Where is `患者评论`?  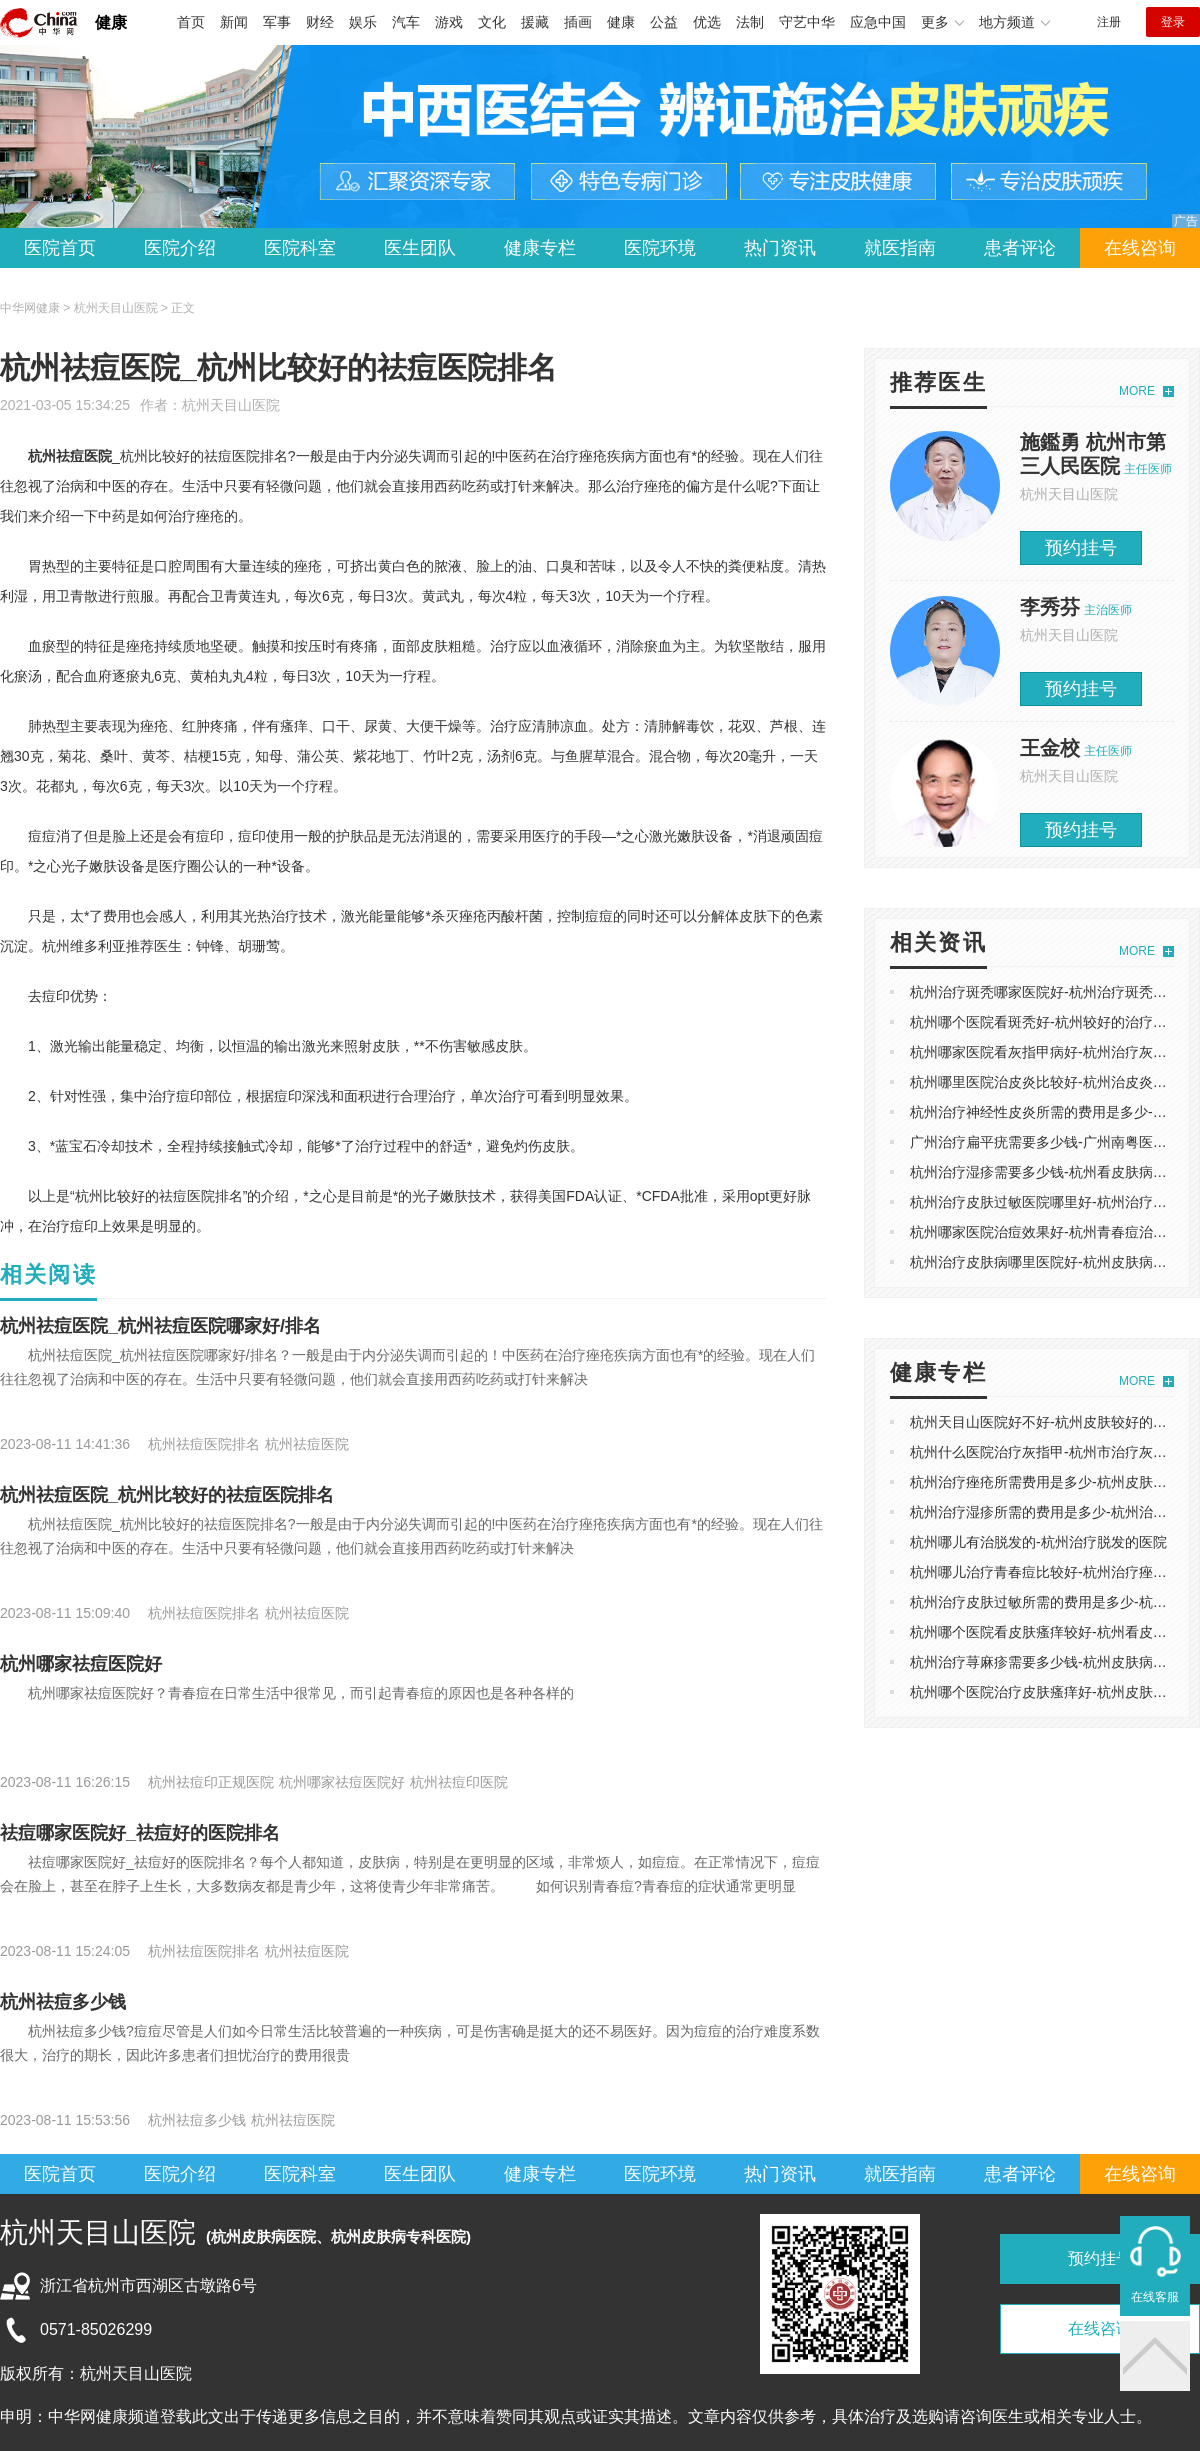 患者评论 is located at coordinates (1020, 248).